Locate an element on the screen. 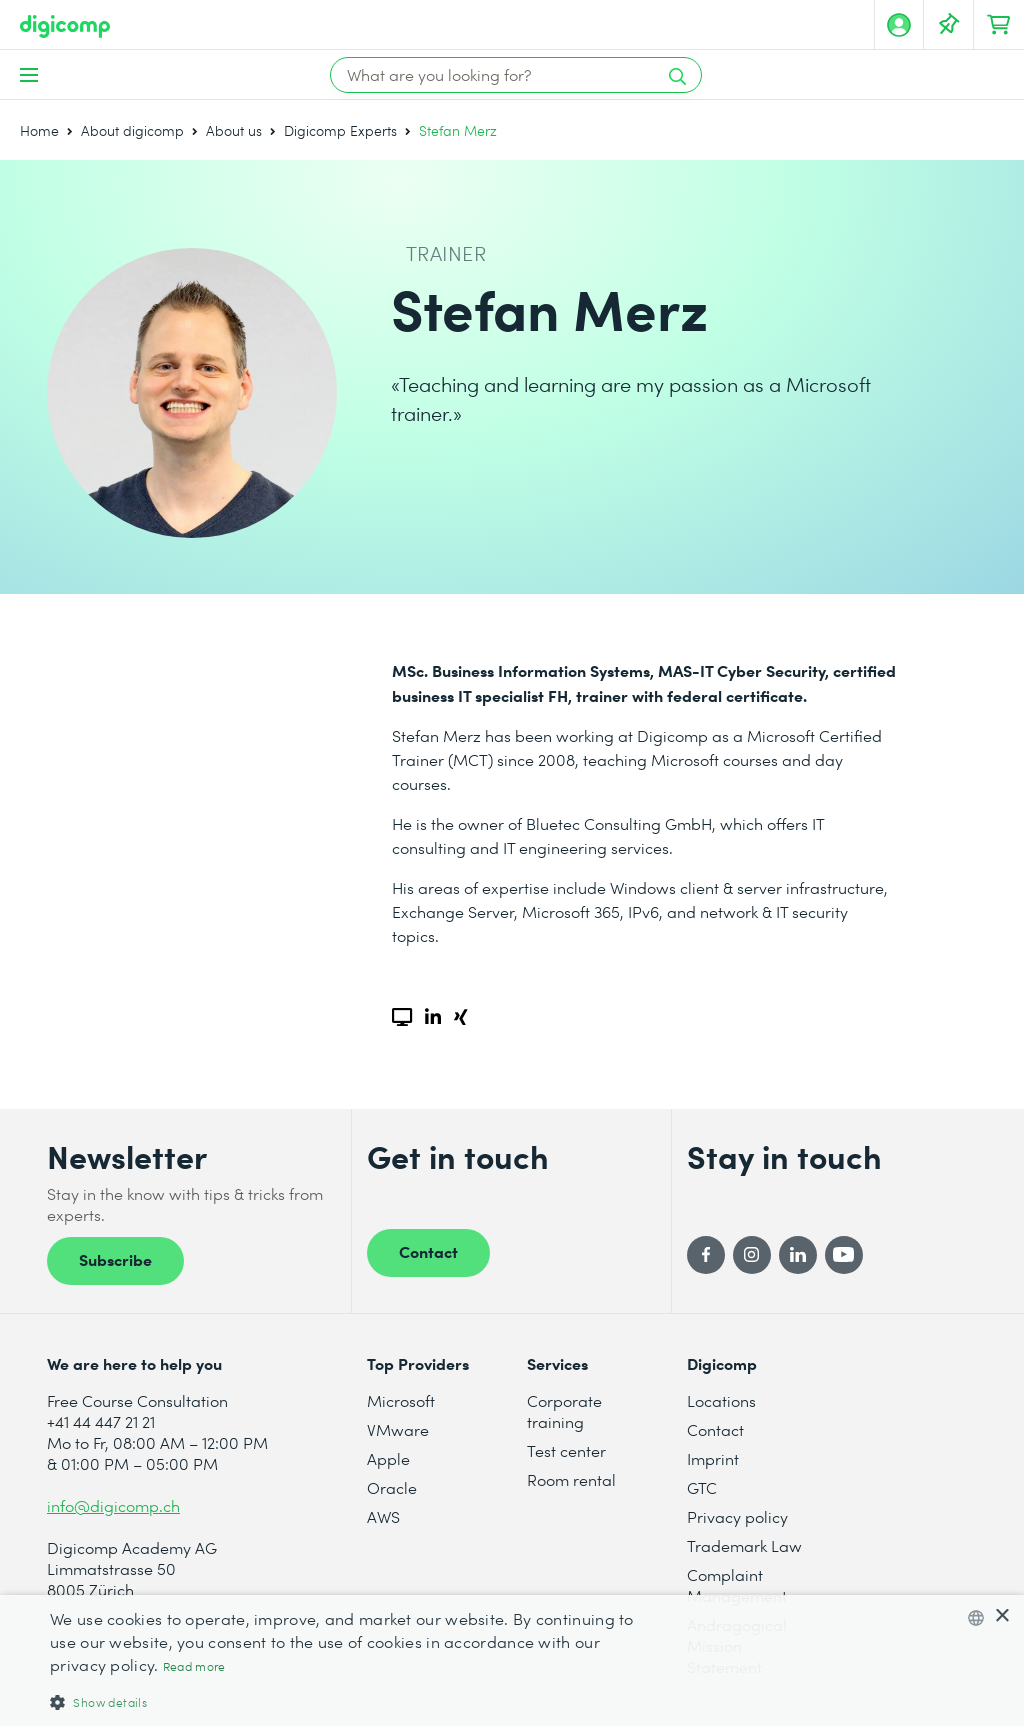  [dialog] is located at coordinates (512, 1660).